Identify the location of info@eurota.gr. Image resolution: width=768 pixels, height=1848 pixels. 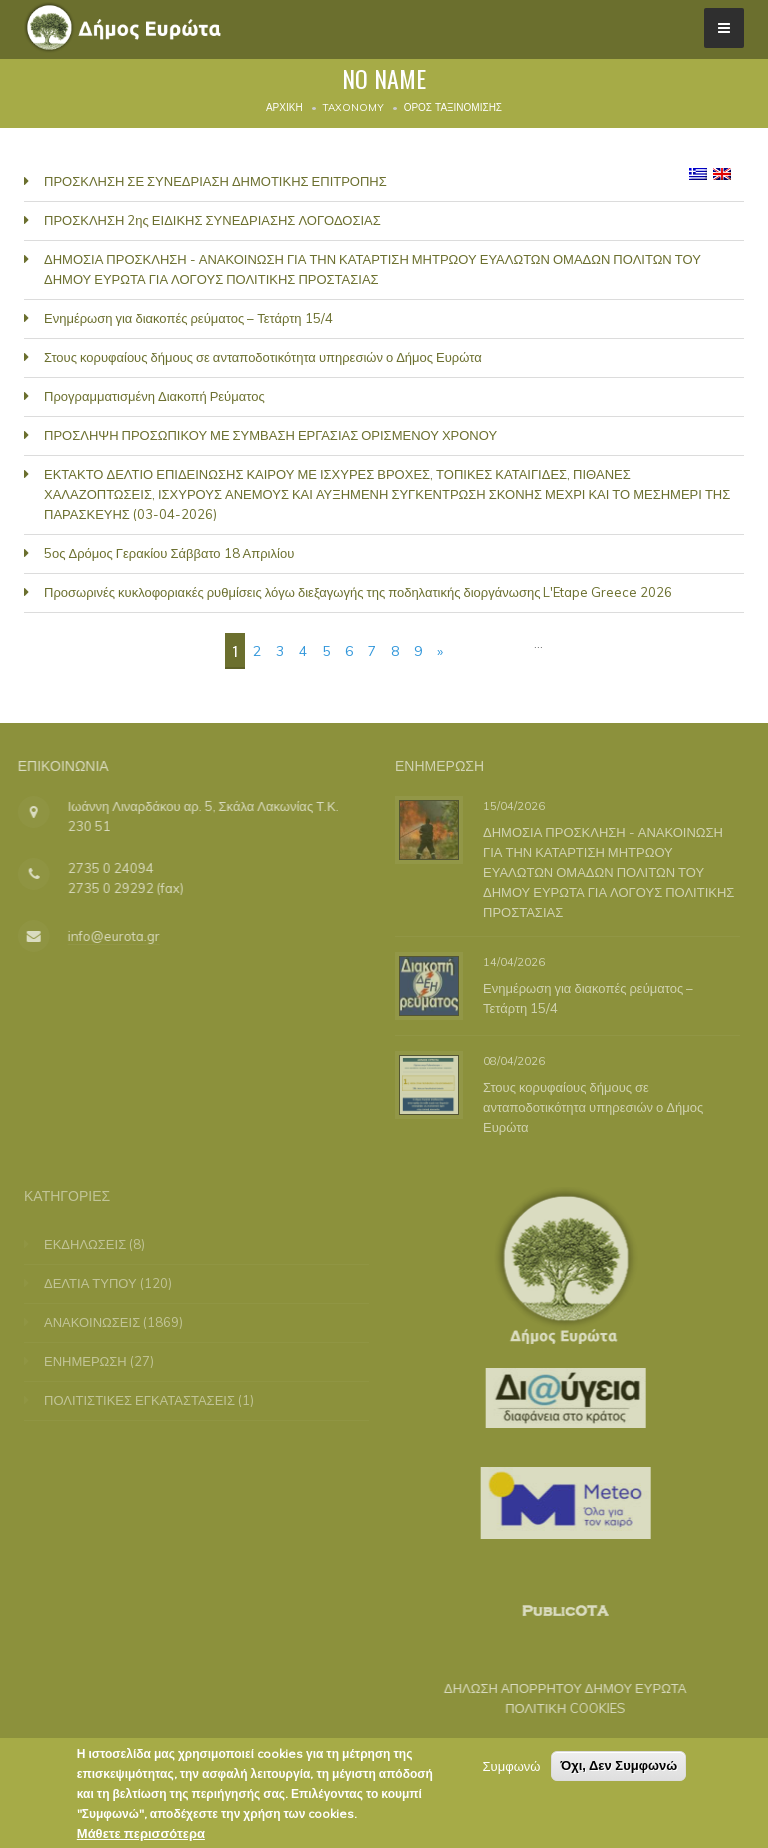
(102, 936).